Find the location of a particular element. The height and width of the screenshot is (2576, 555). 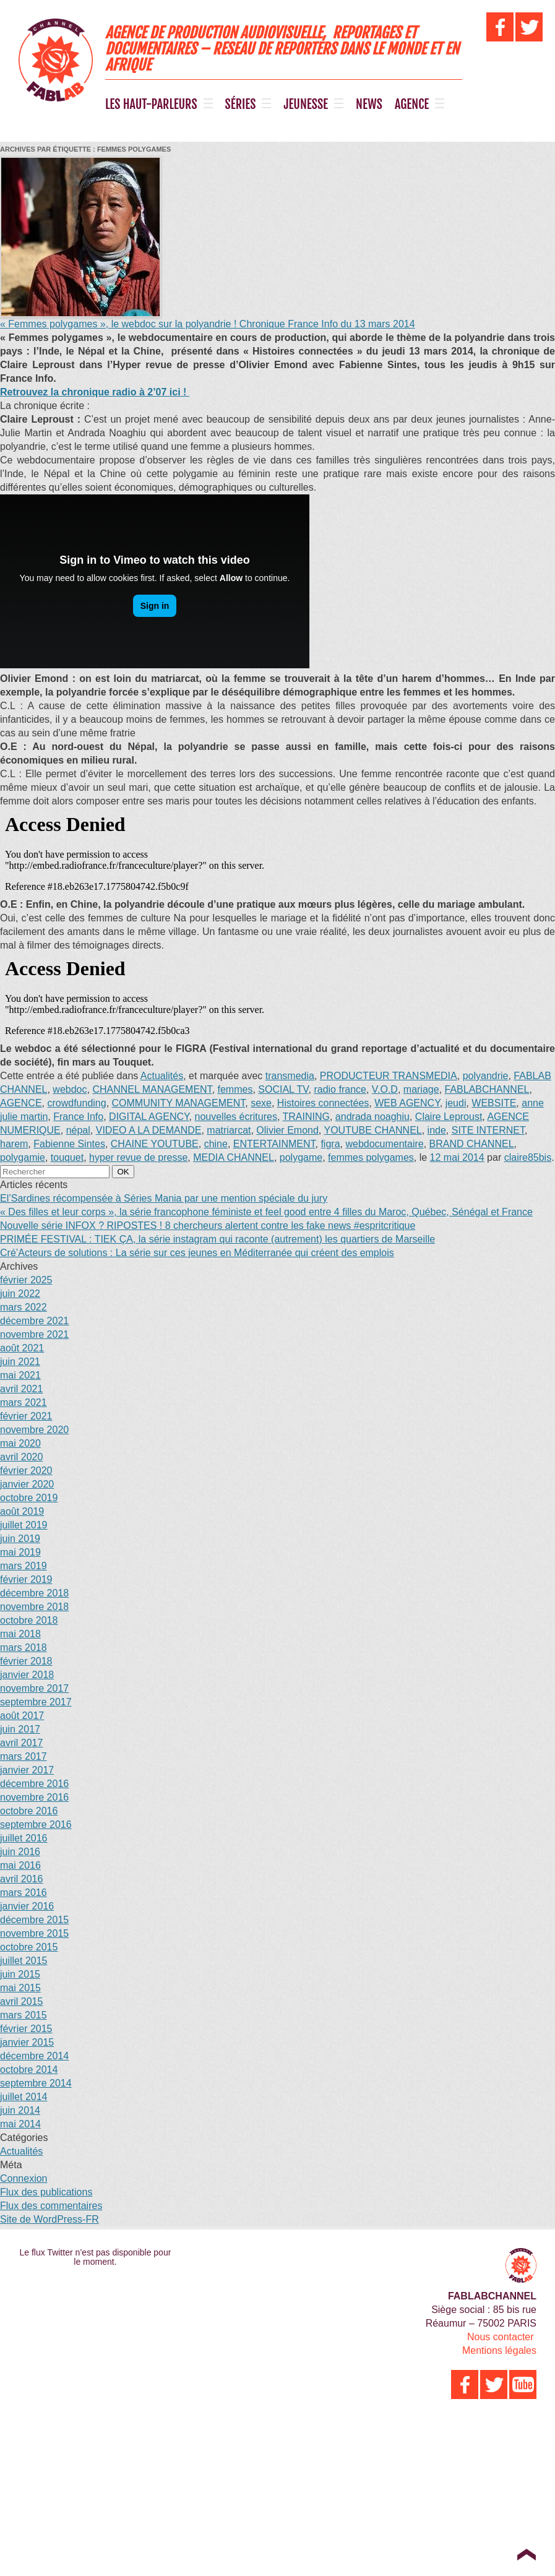

touquet is located at coordinates (67, 1157).